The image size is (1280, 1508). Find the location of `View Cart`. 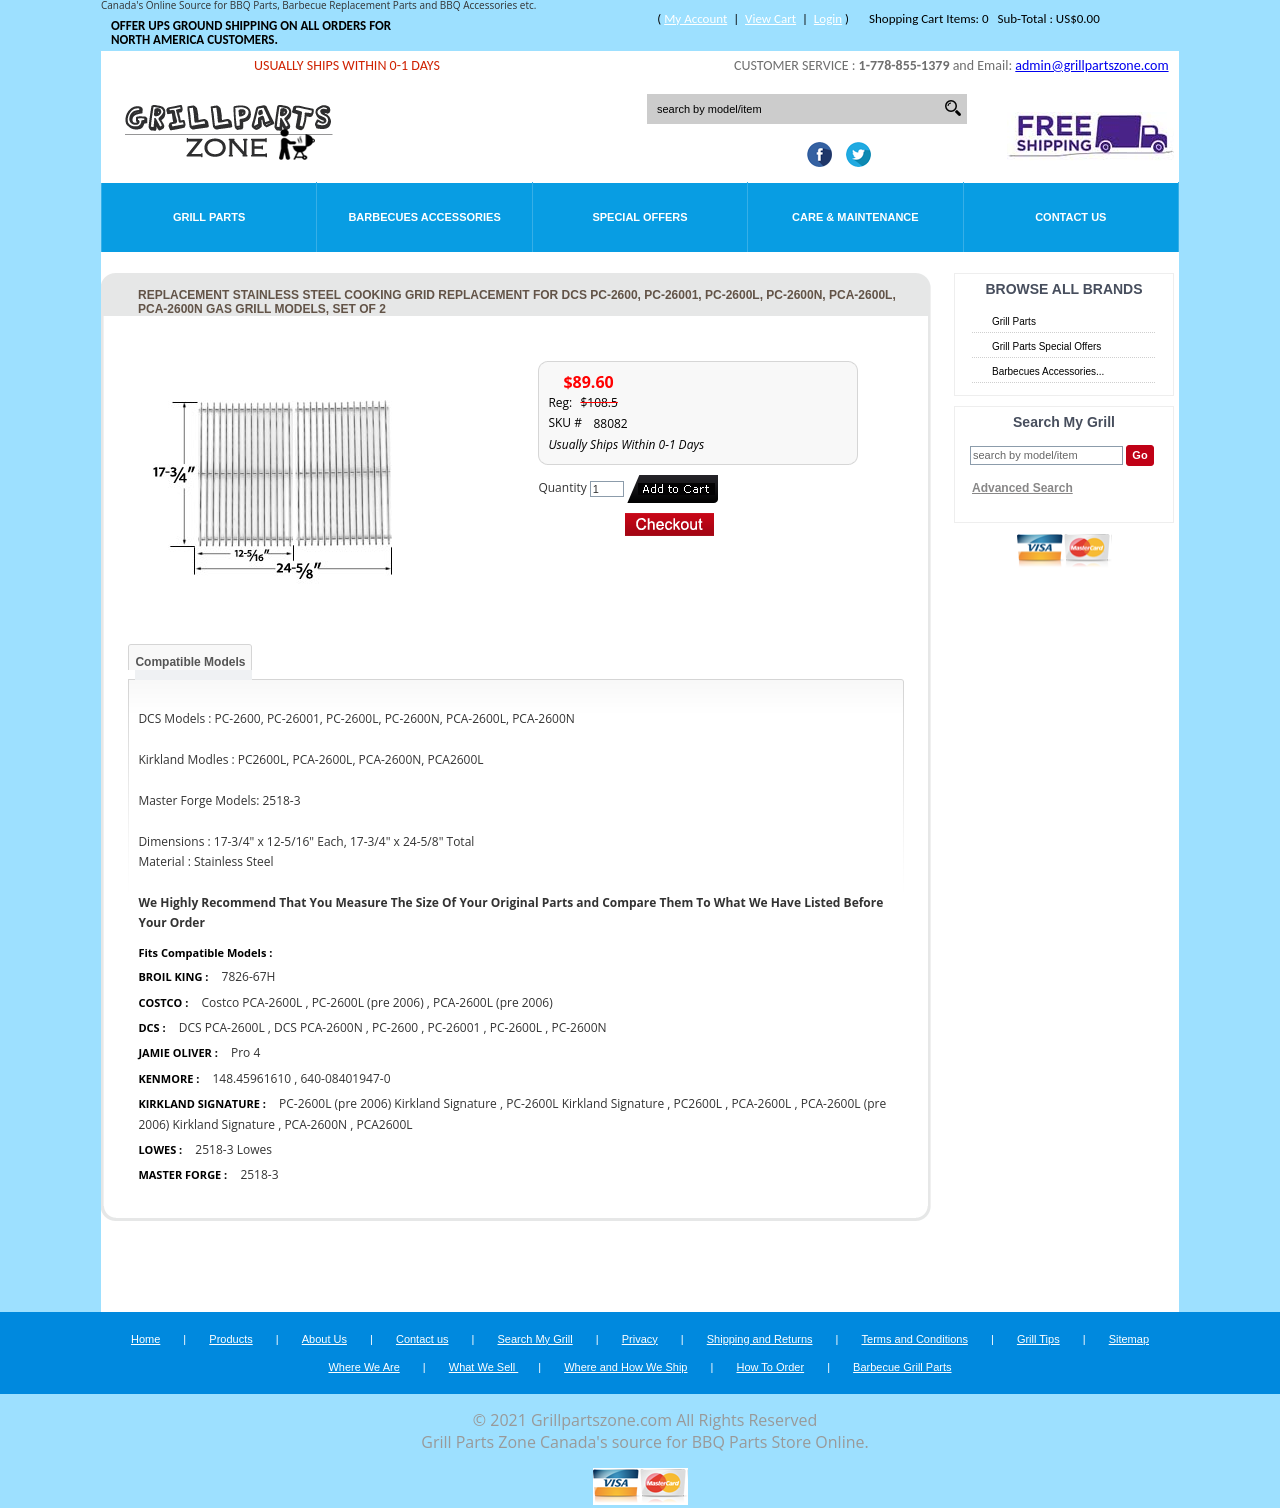

View Cart is located at coordinates (770, 18).